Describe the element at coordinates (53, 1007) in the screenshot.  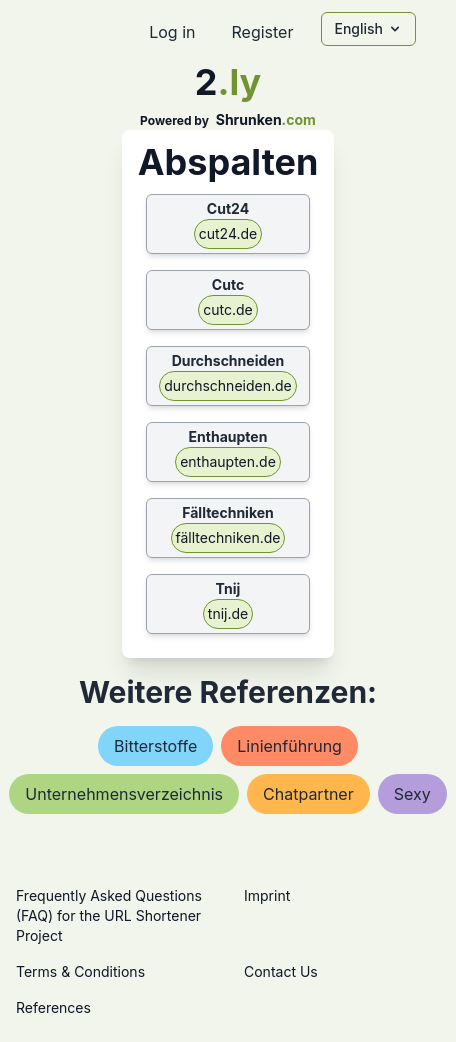
I see `References` at that location.